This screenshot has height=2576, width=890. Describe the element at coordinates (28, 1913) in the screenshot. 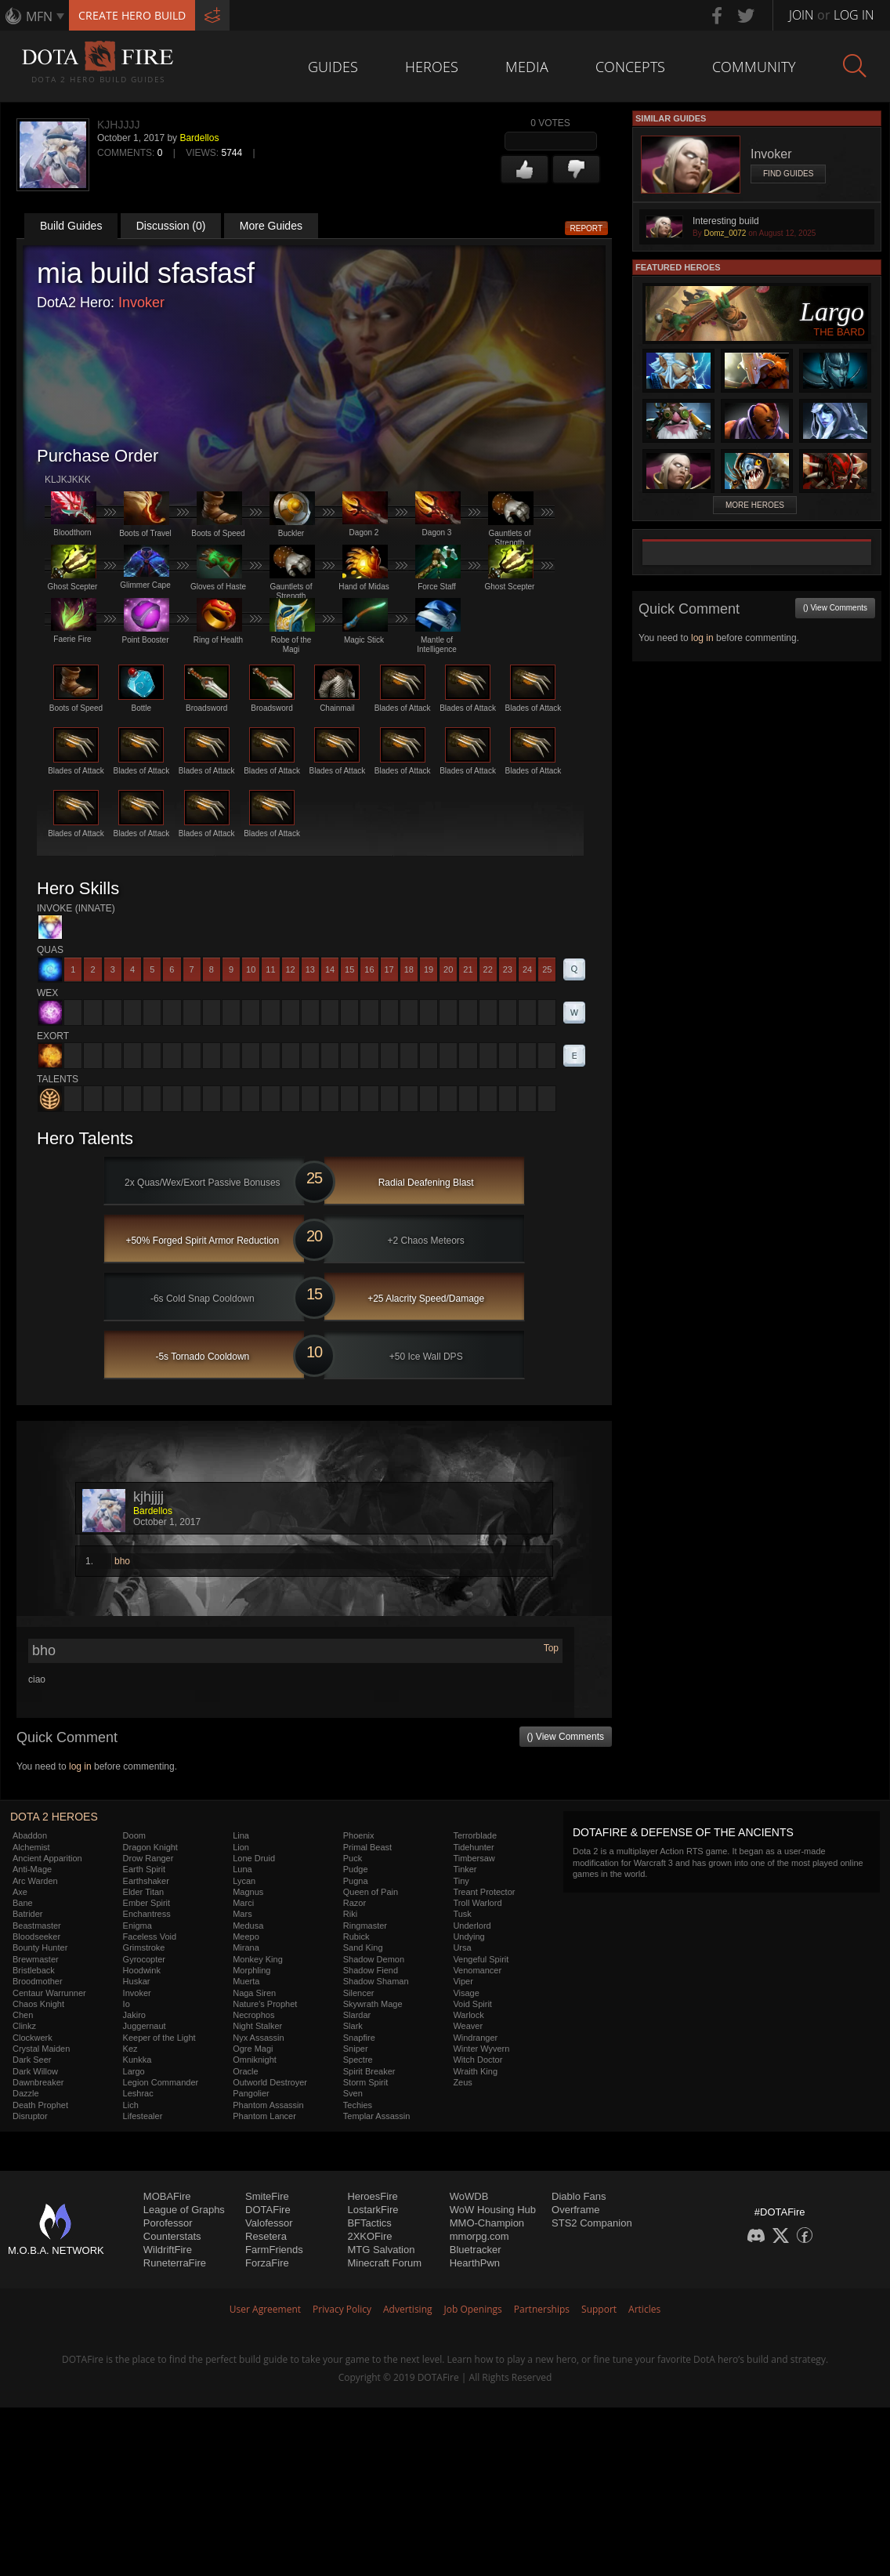

I see `Batrider` at that location.